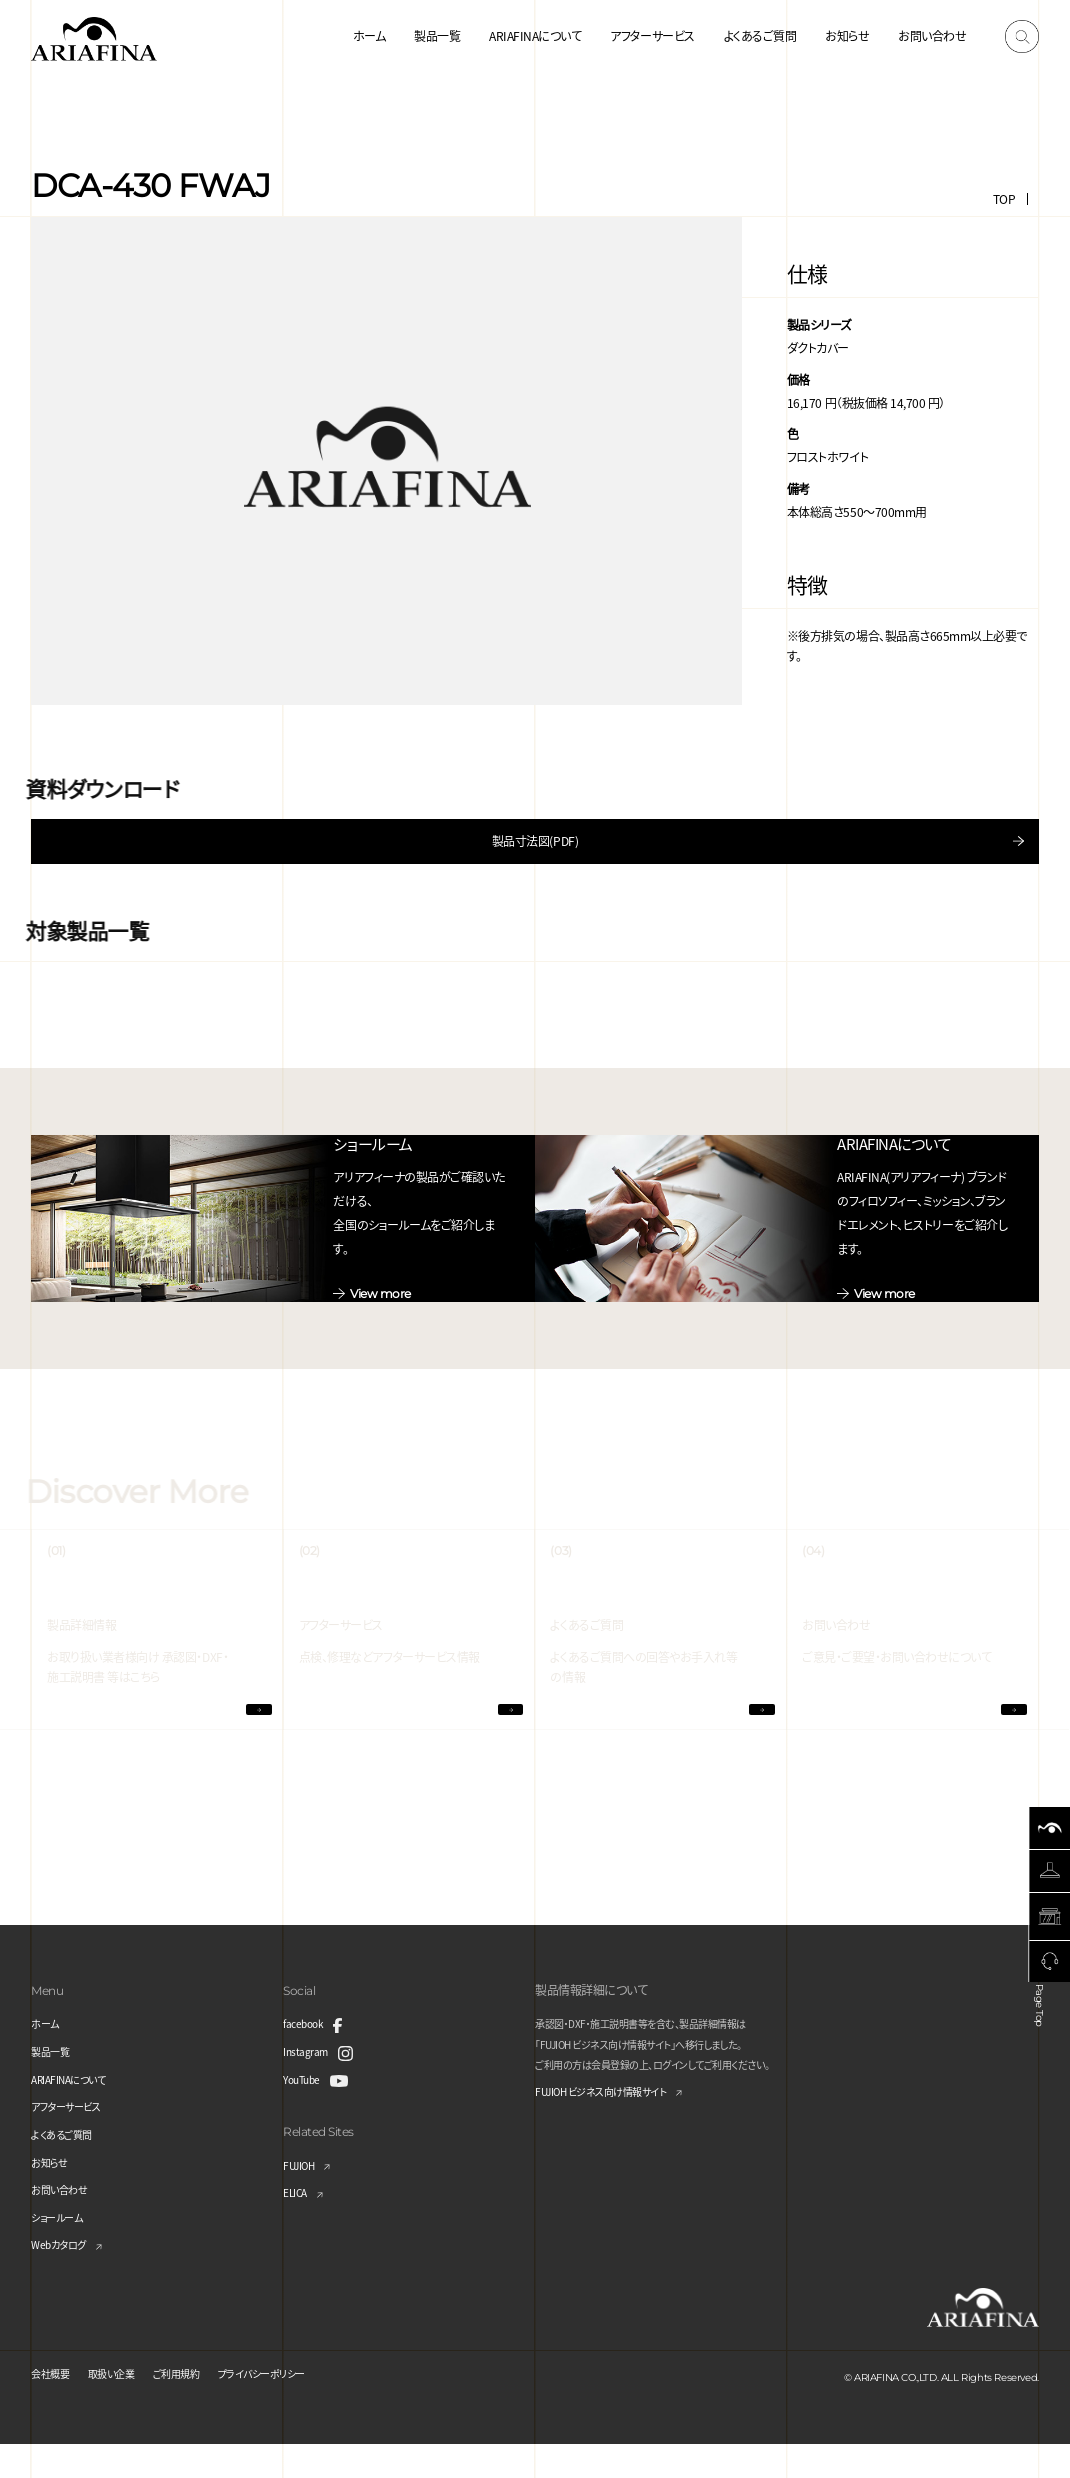  What do you see at coordinates (54, 2405) in the screenshot?
I see `会社概要` at bounding box center [54, 2405].